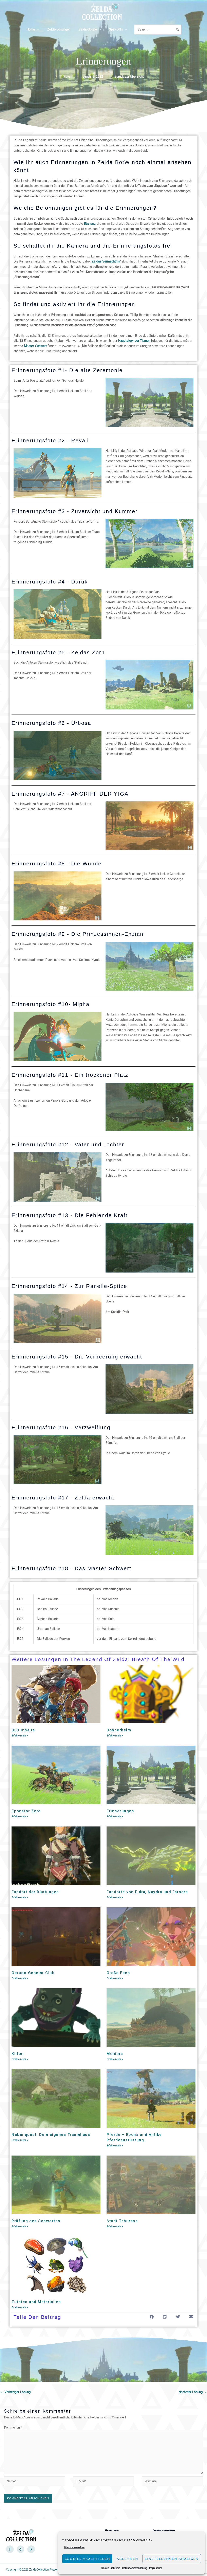 The width and height of the screenshot is (207, 2576). Describe the element at coordinates (20, 2307) in the screenshot. I see `Erfahre mehr » [Read more about Zutaten und Materialien]` at that location.